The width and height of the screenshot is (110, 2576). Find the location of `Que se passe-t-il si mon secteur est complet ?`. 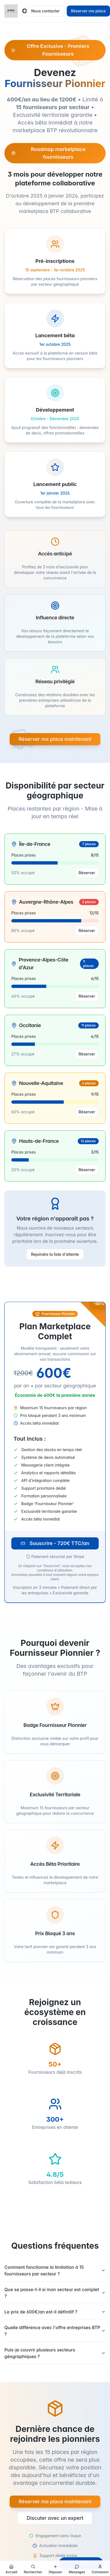

Que se passe-t-il si mon secteur est complet ? is located at coordinates (55, 2293).